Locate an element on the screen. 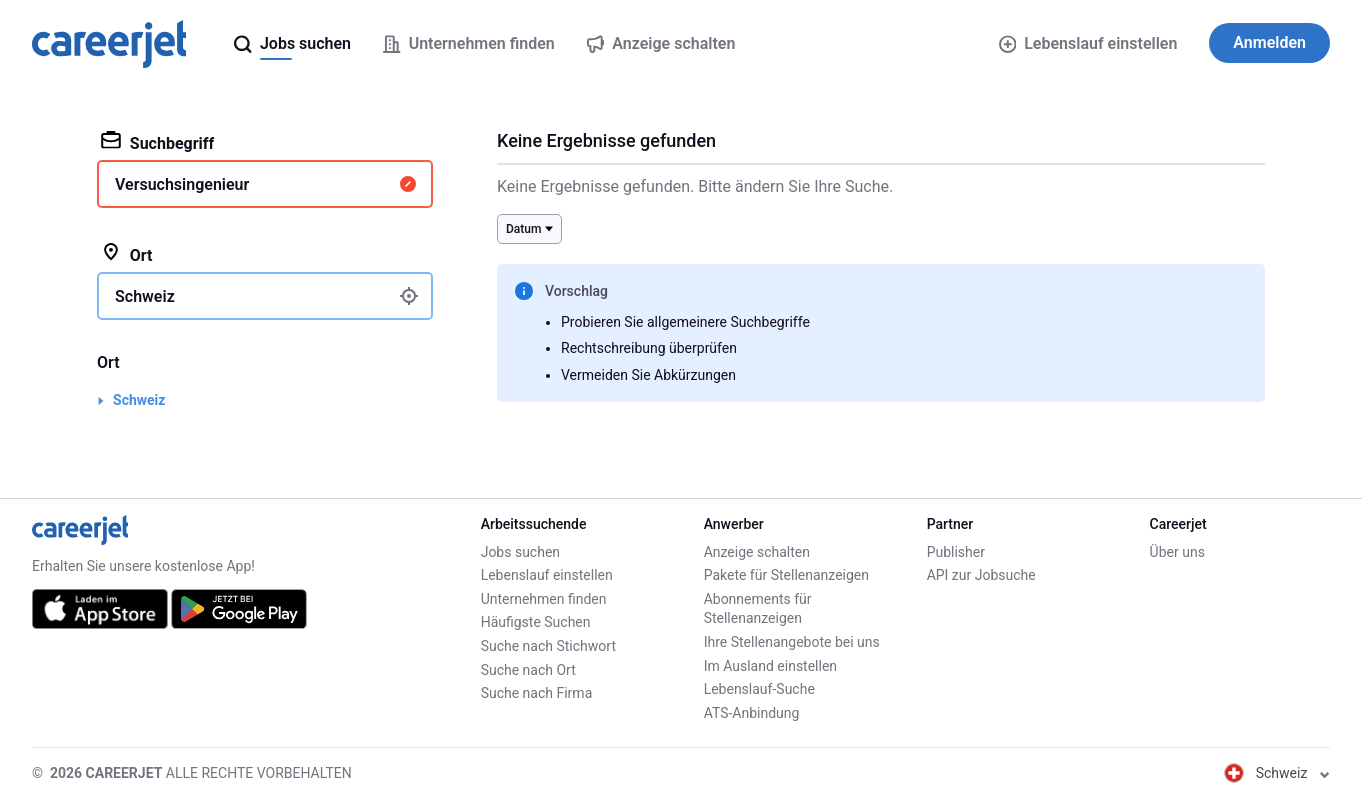 The width and height of the screenshot is (1362, 800). Ihre Stellenangebote bei uns is located at coordinates (792, 642).